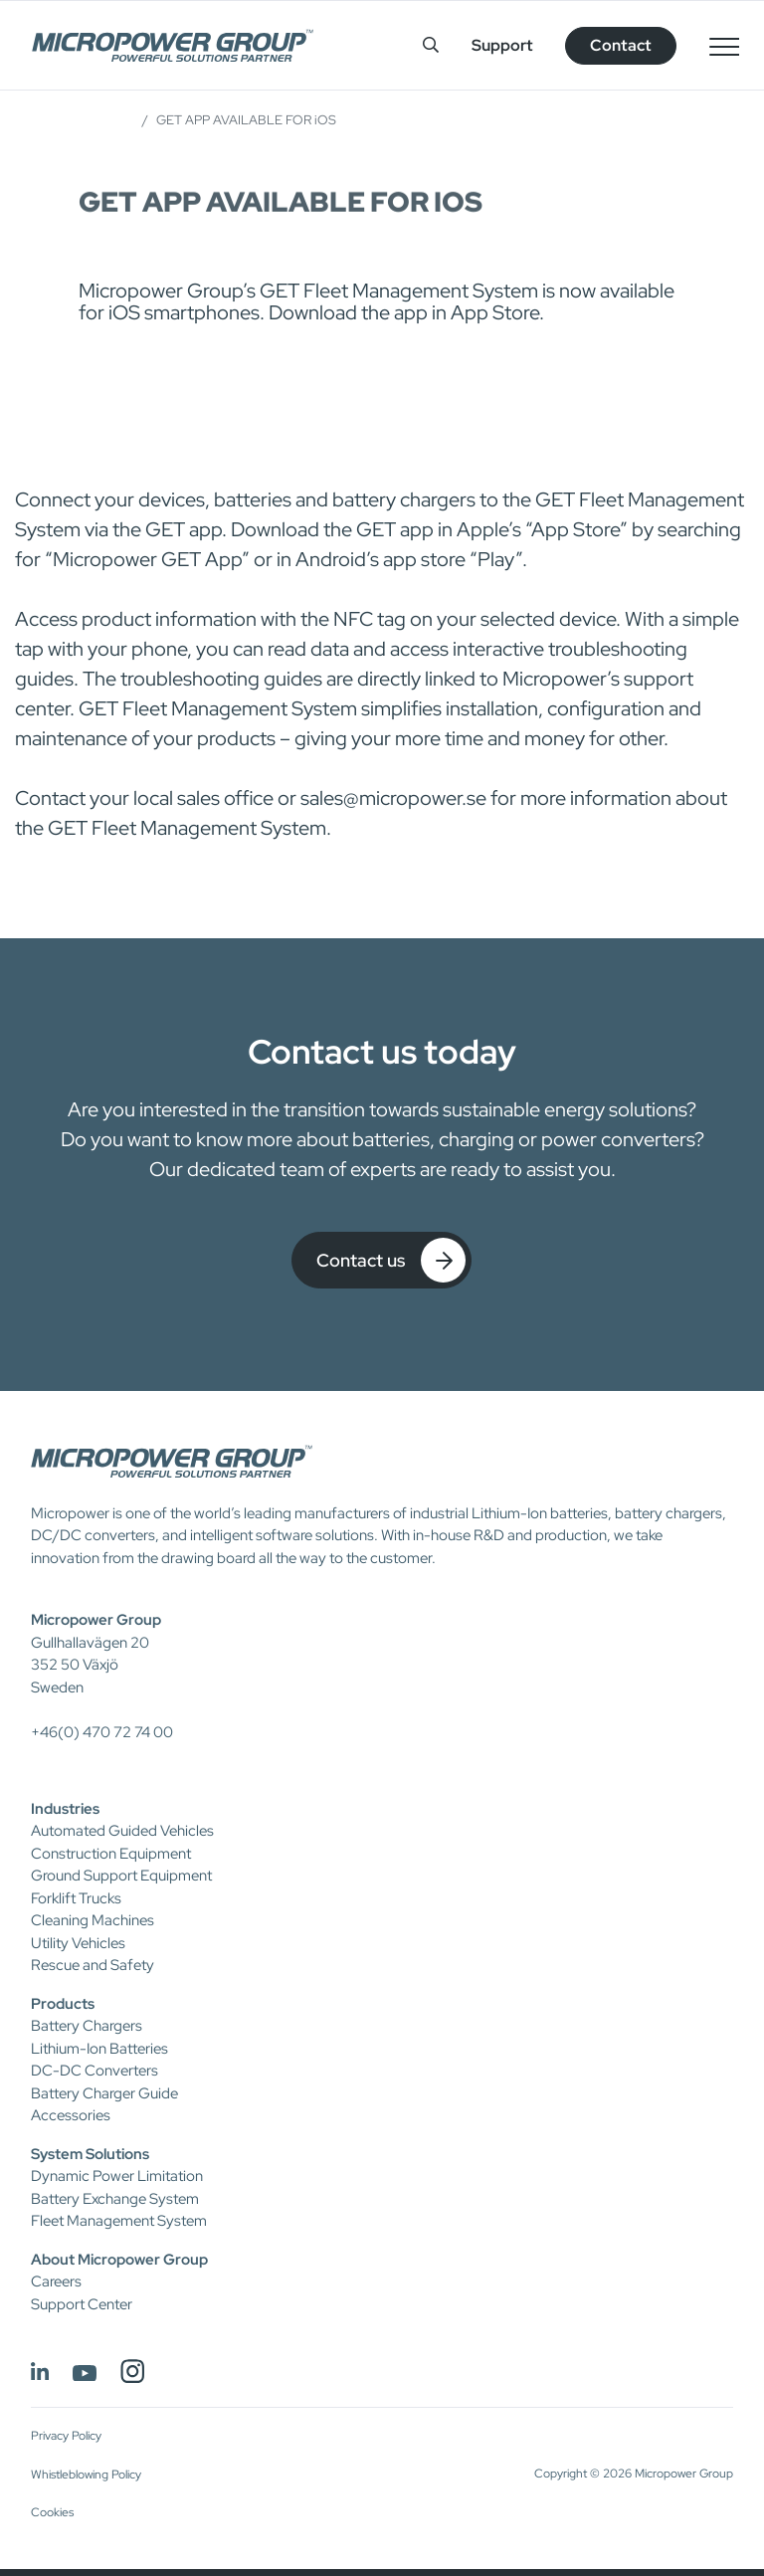 The height and width of the screenshot is (2576, 764). I want to click on System Solutions, so click(90, 2154).